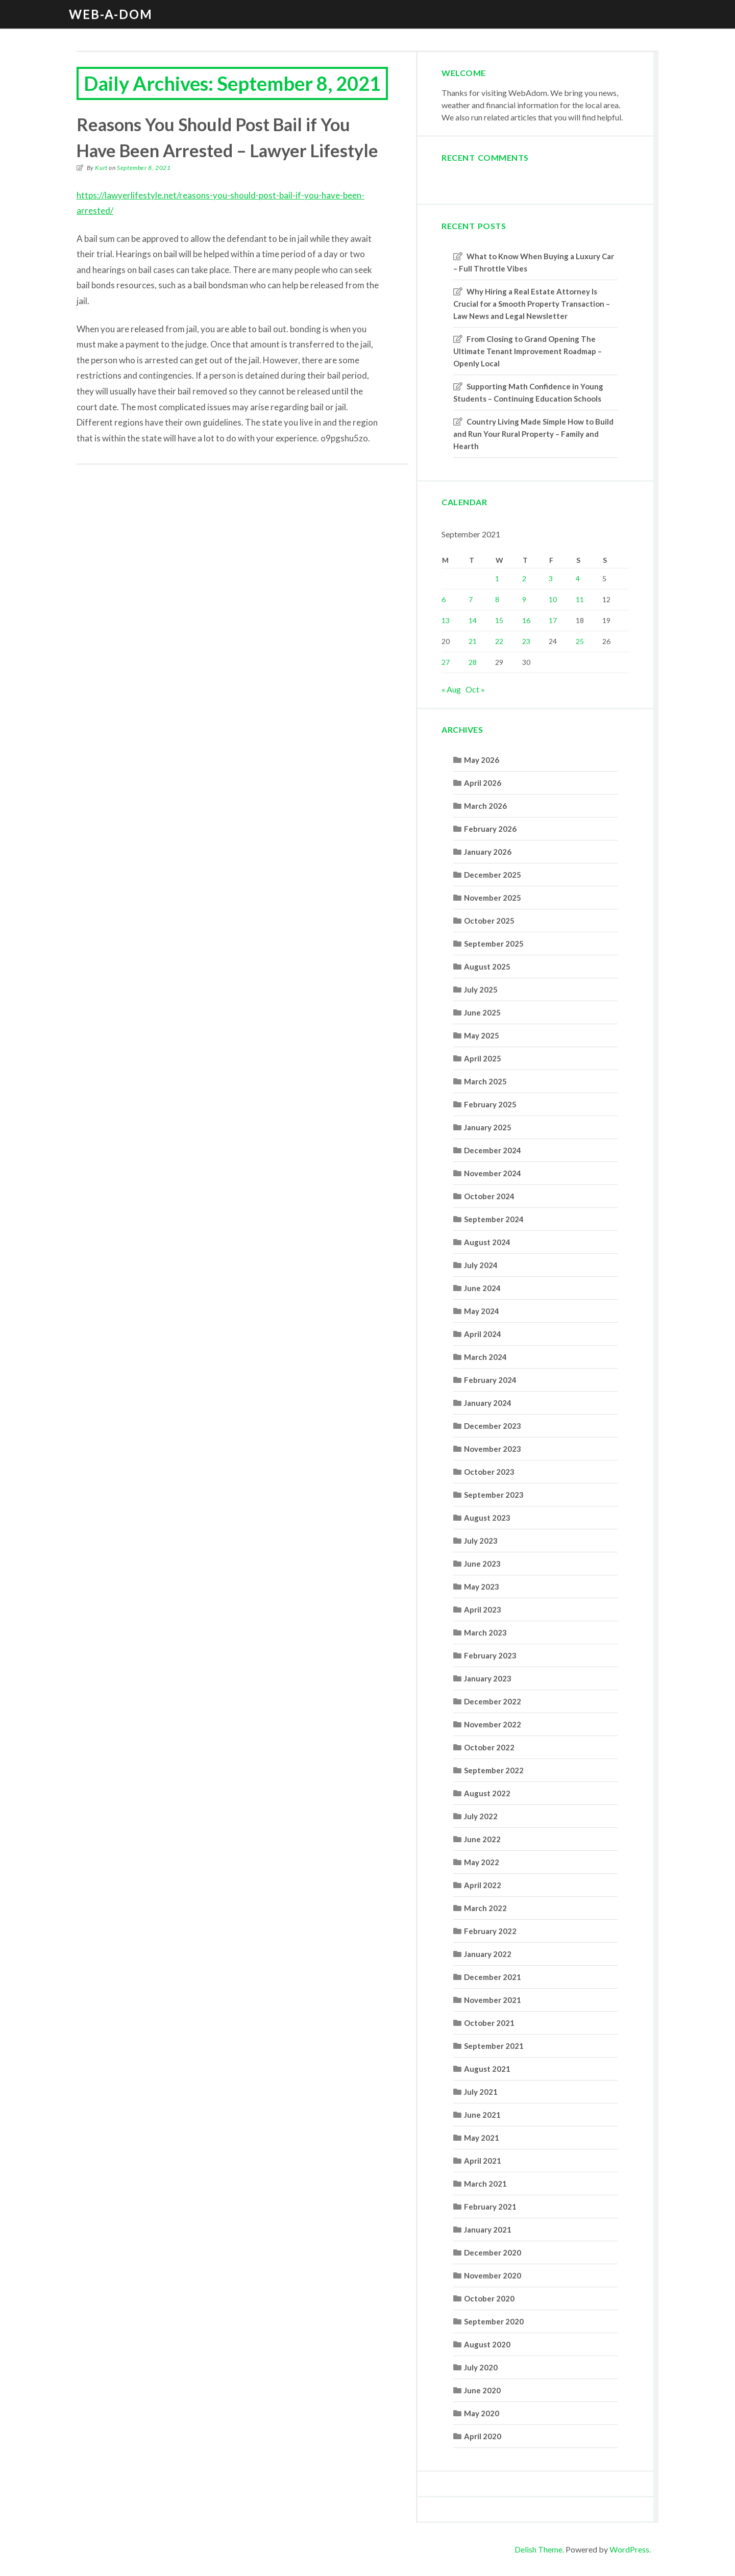  I want to click on October 2023, so click(489, 1471).